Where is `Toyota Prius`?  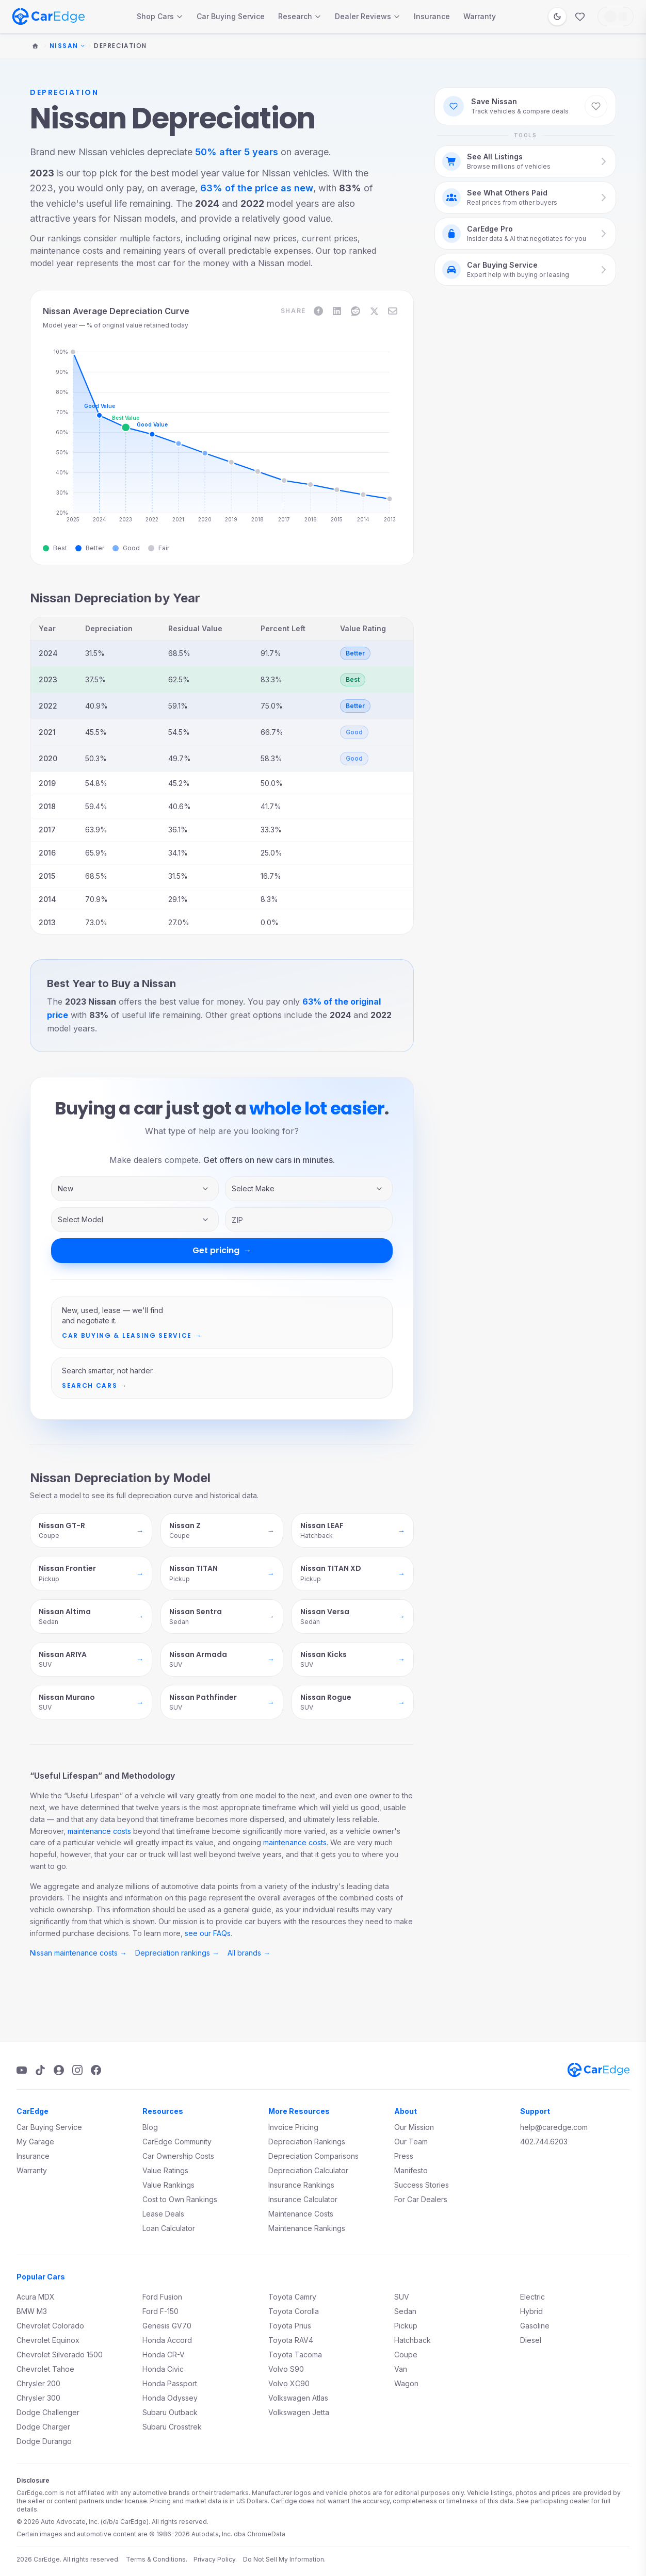 Toyota Prius is located at coordinates (289, 2325).